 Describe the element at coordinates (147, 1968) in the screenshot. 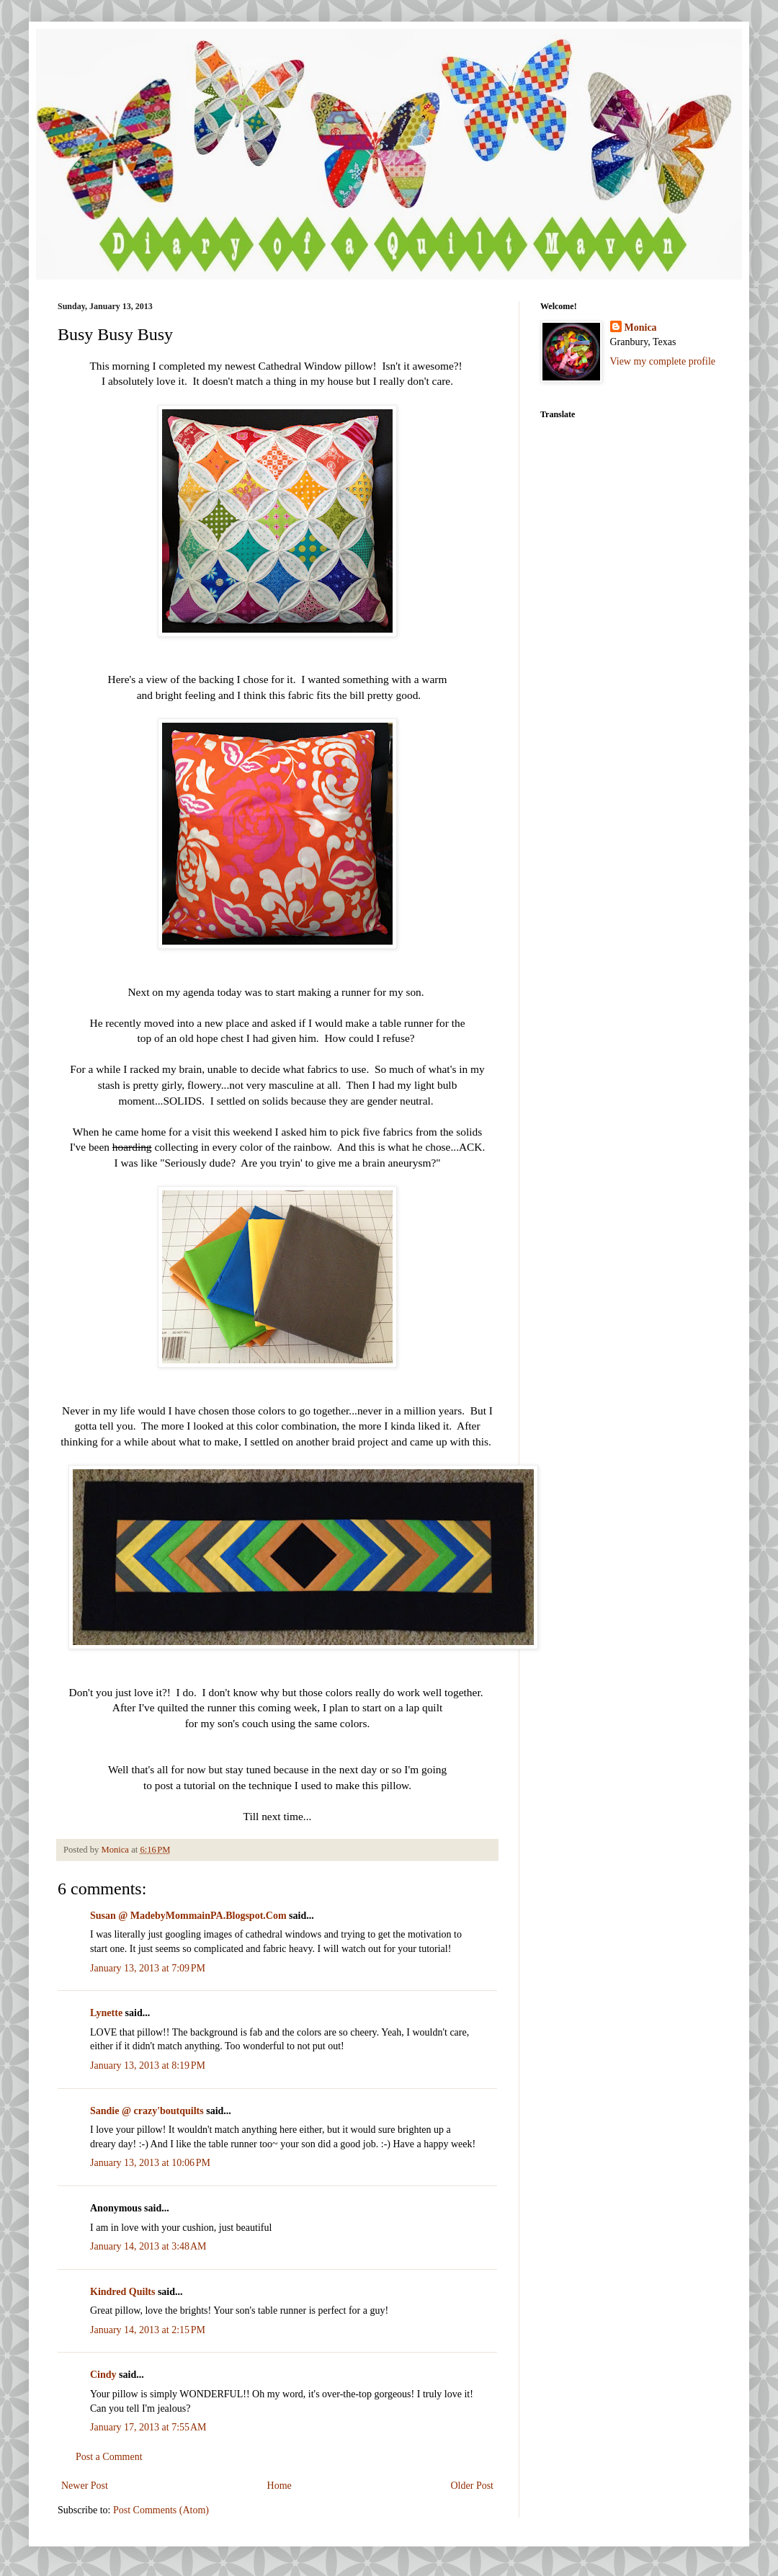

I see `January 13, 2013 at 7:09 PM` at that location.